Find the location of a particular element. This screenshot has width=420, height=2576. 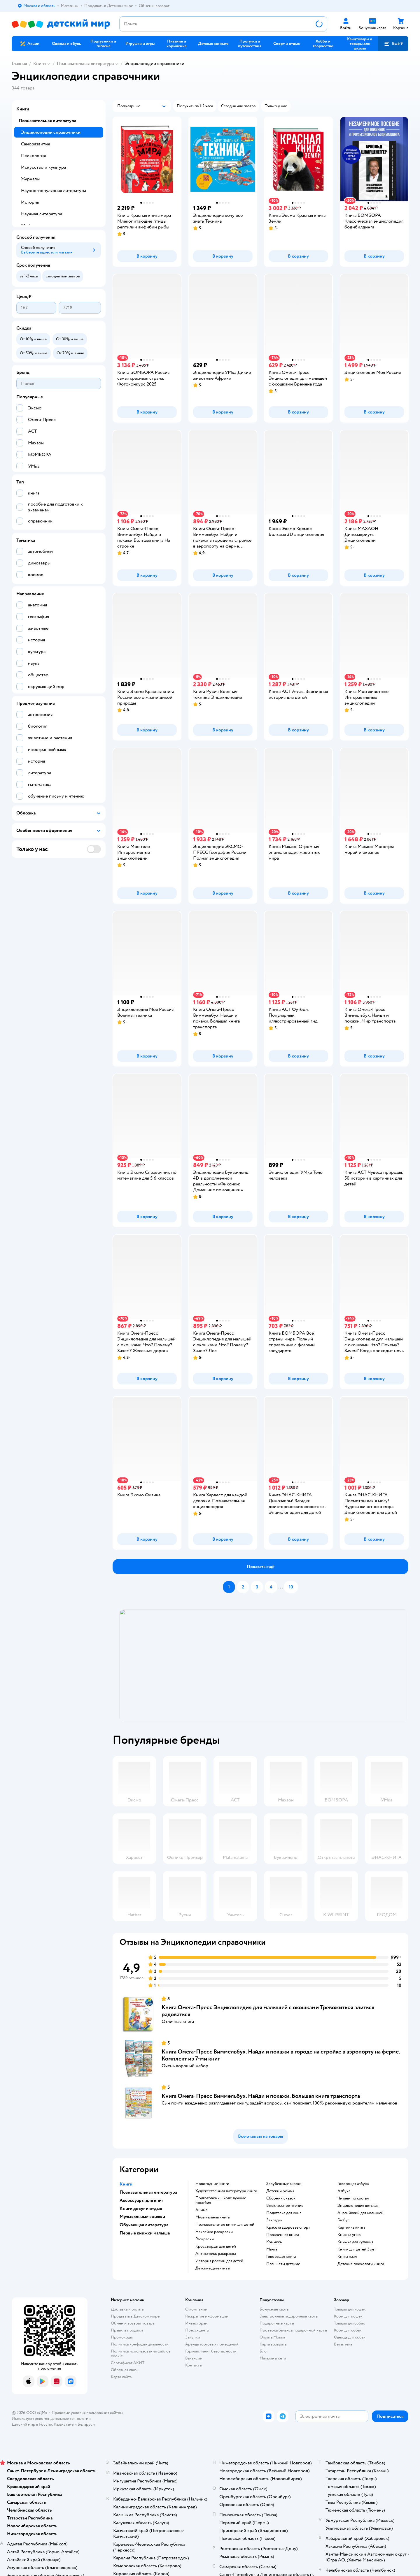

английский для малышей is located at coordinates (360, 2213).